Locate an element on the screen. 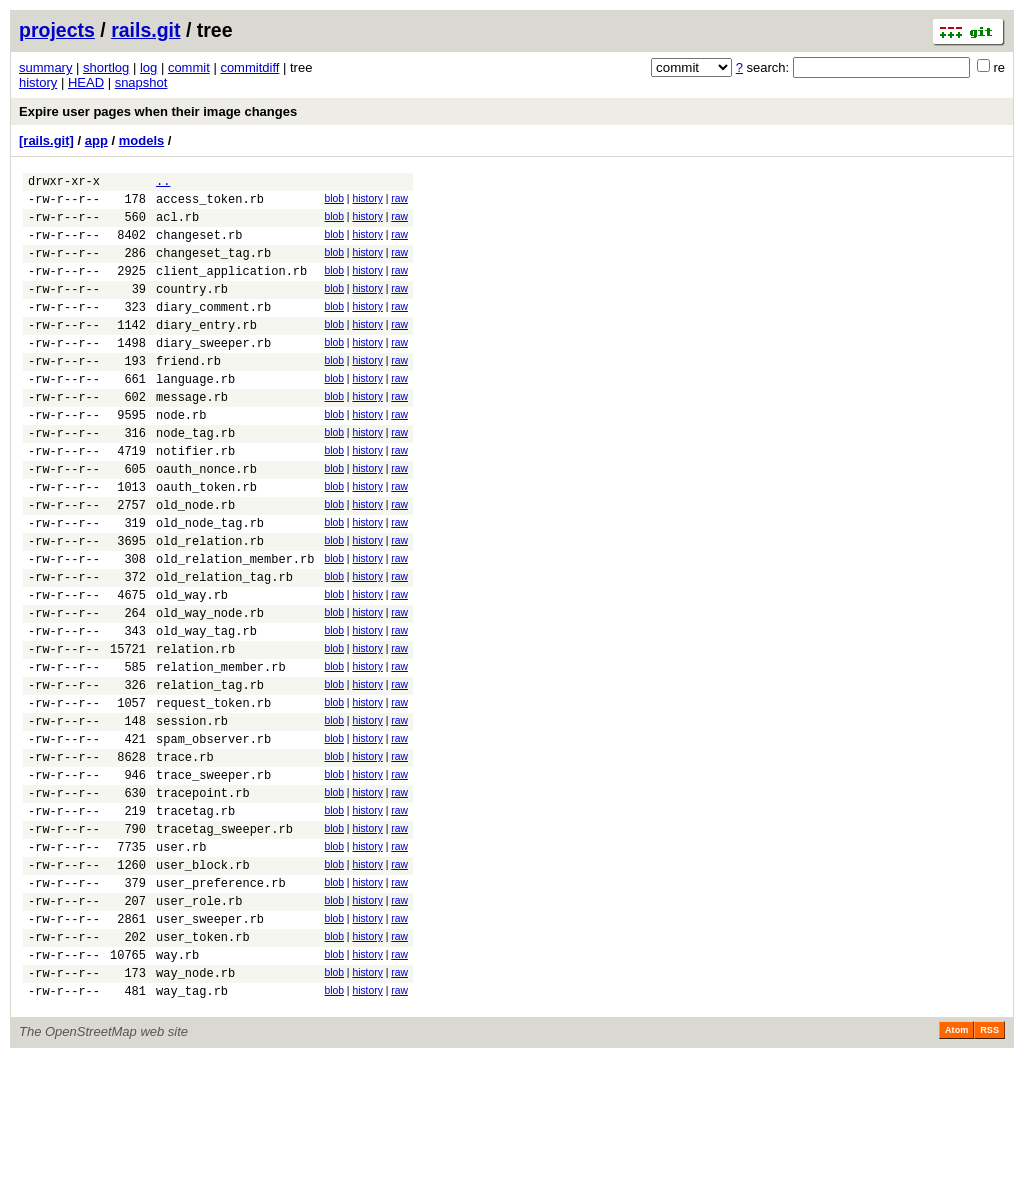 The height and width of the screenshot is (1196, 1024). notifier.rb is located at coordinates (195, 498).